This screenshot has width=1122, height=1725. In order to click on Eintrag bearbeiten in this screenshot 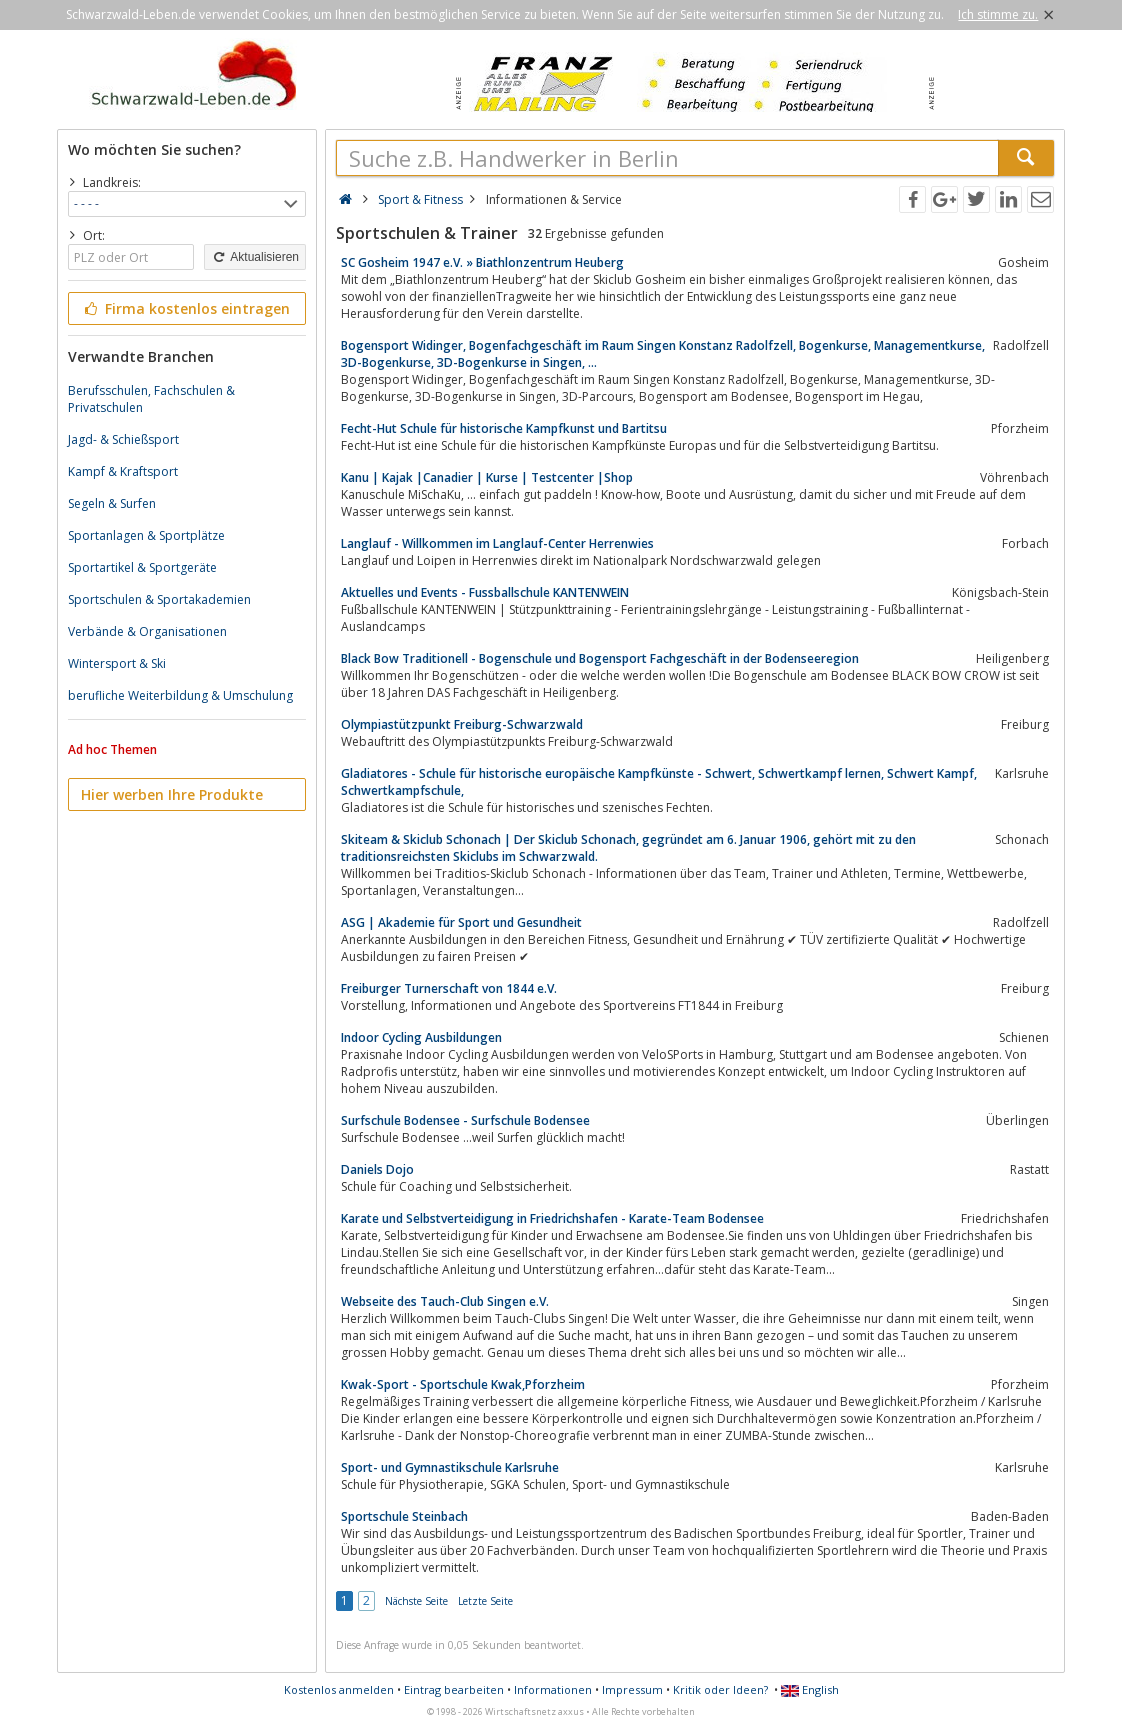, I will do `click(454, 1689)`.